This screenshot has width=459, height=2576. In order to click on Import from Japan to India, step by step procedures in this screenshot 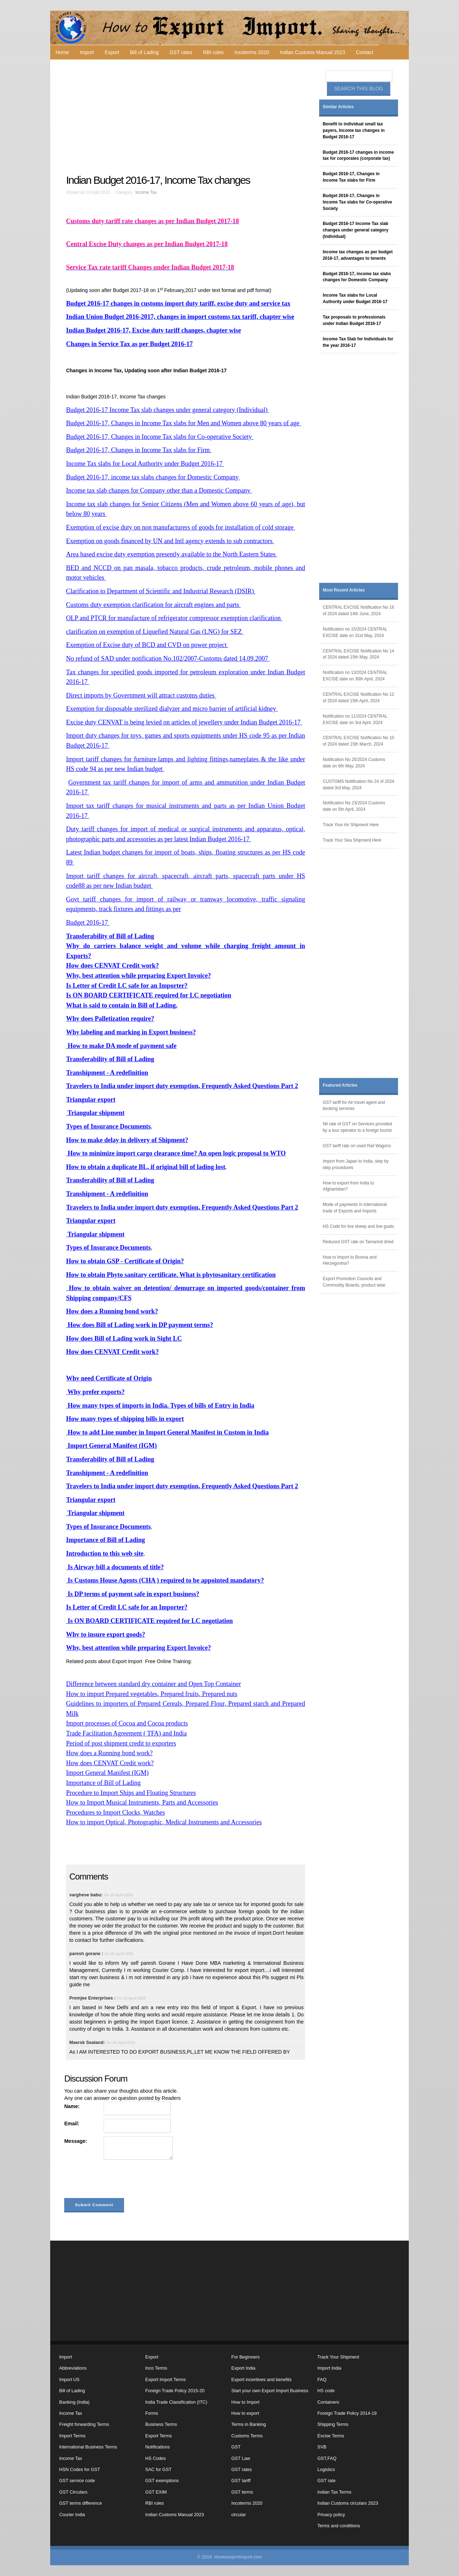, I will do `click(356, 1164)`.